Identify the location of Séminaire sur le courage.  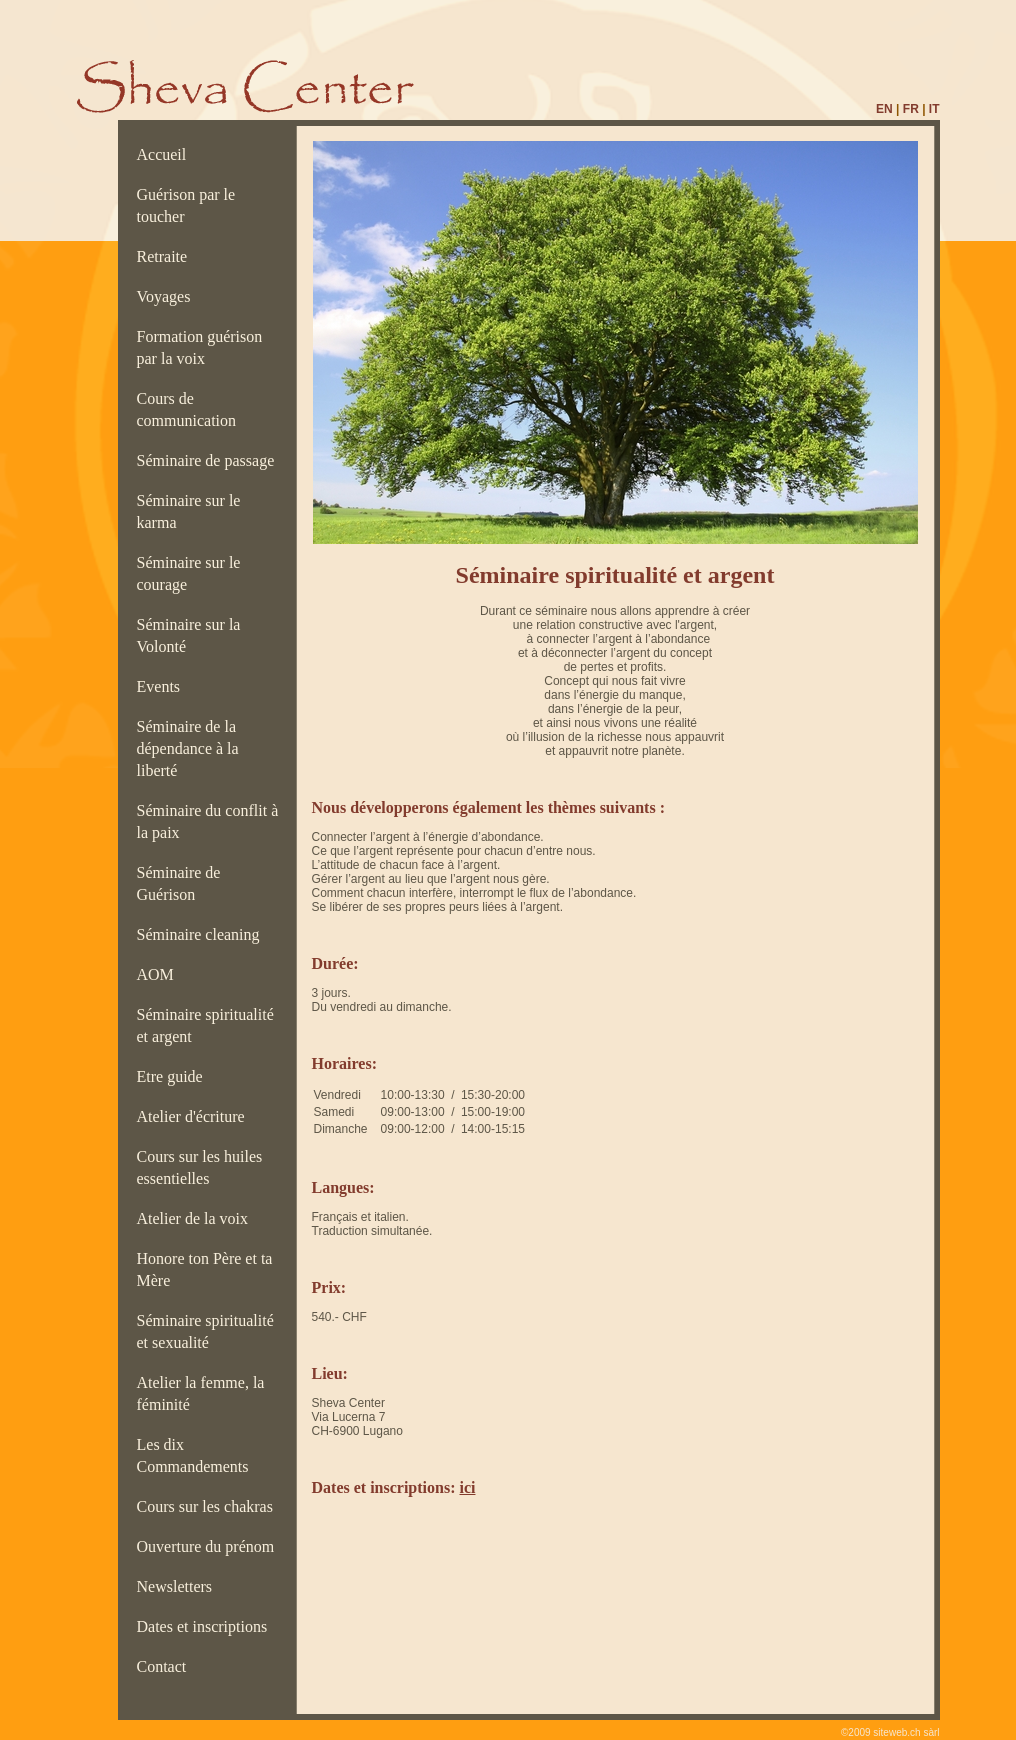
(189, 573).